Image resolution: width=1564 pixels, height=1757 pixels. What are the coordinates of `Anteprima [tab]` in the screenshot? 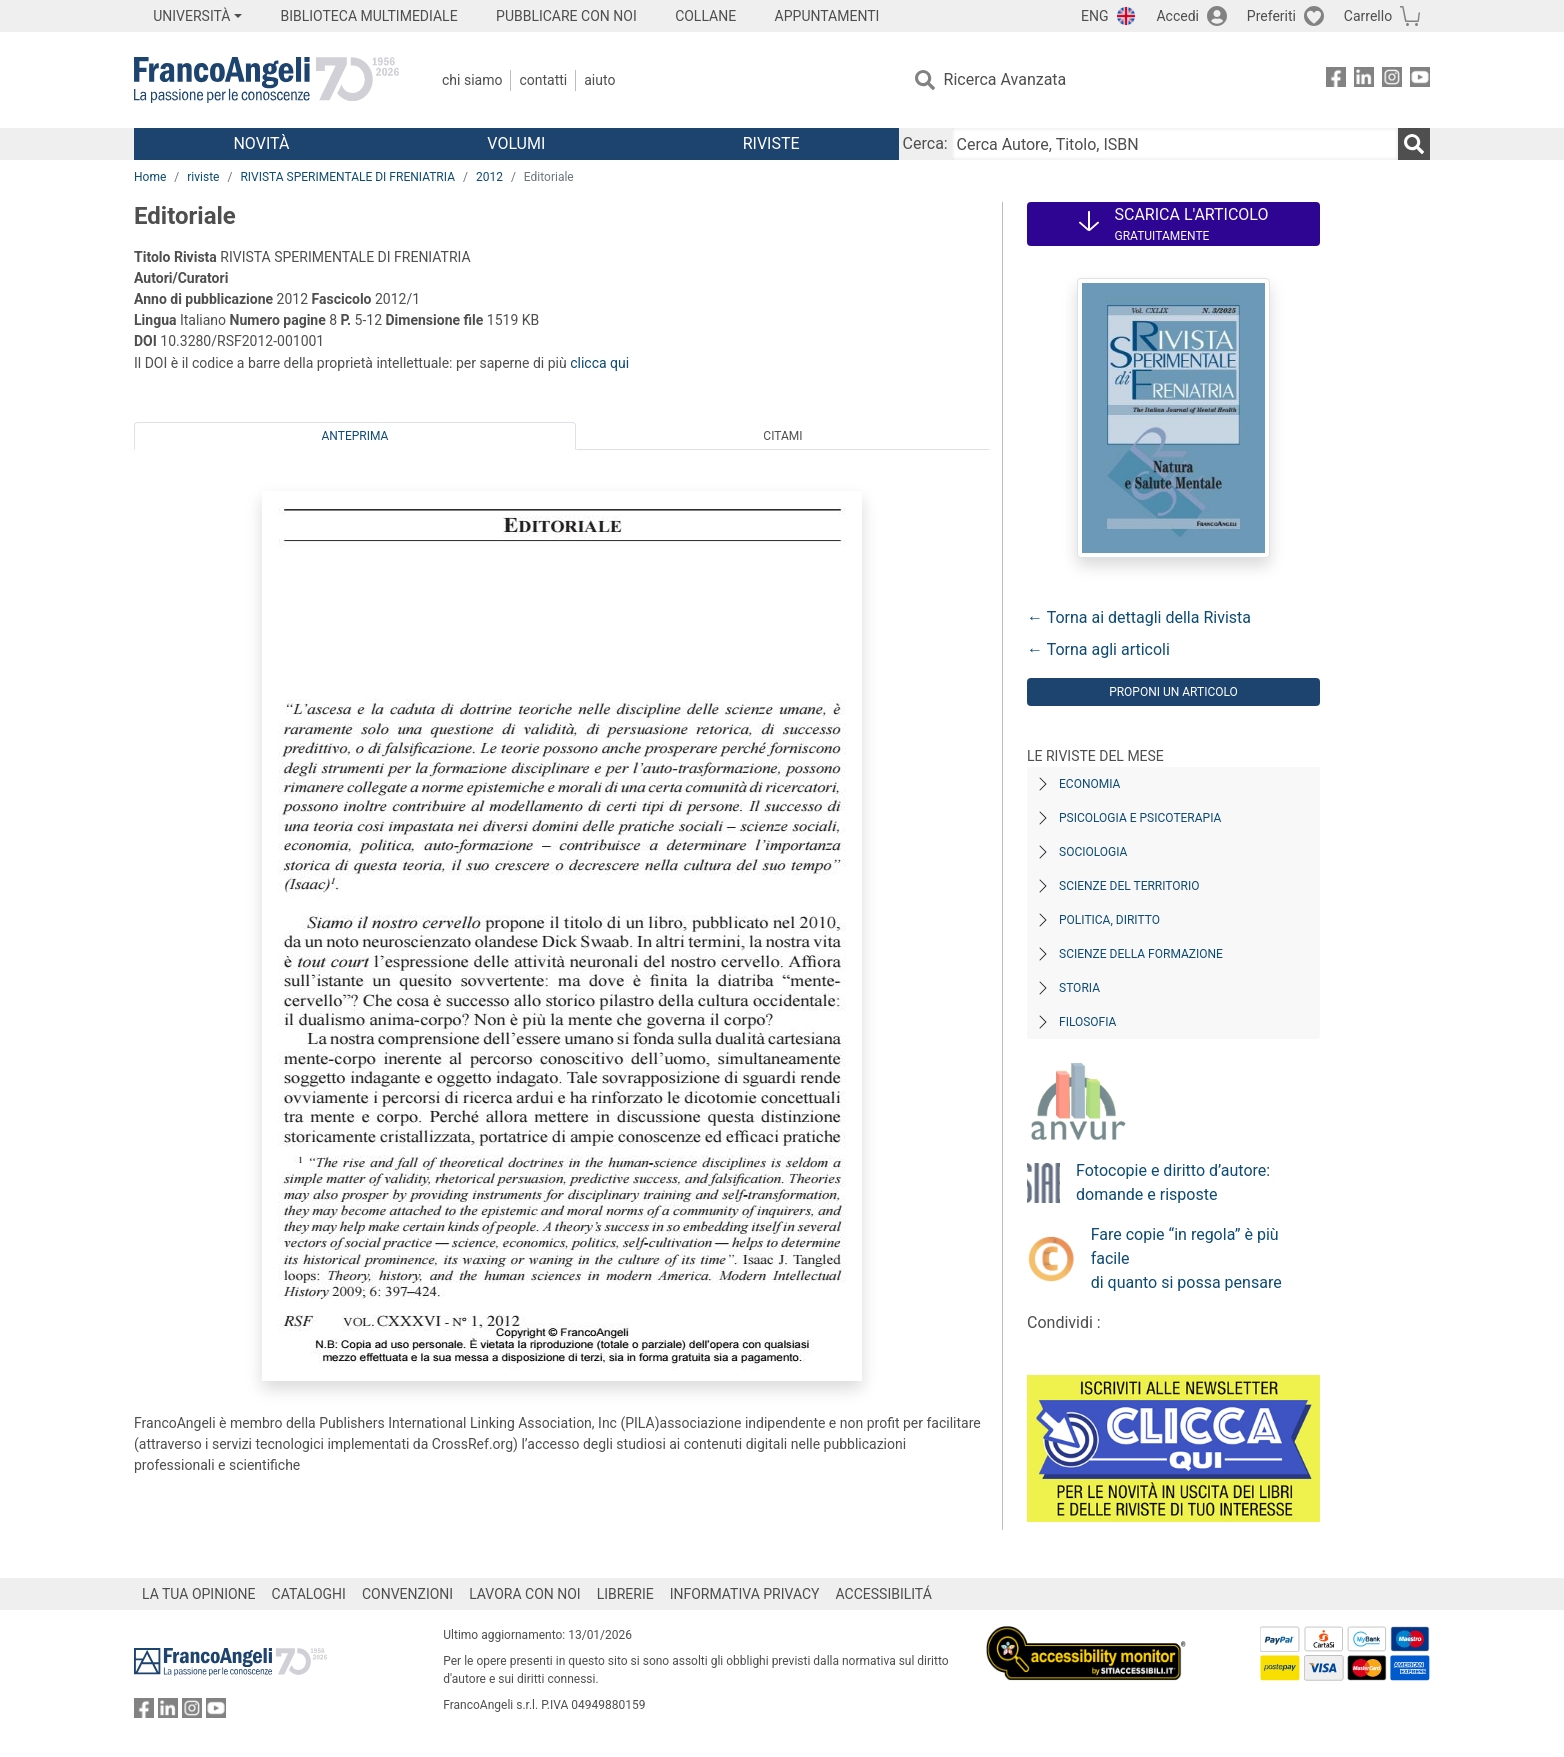 It's located at (355, 436).